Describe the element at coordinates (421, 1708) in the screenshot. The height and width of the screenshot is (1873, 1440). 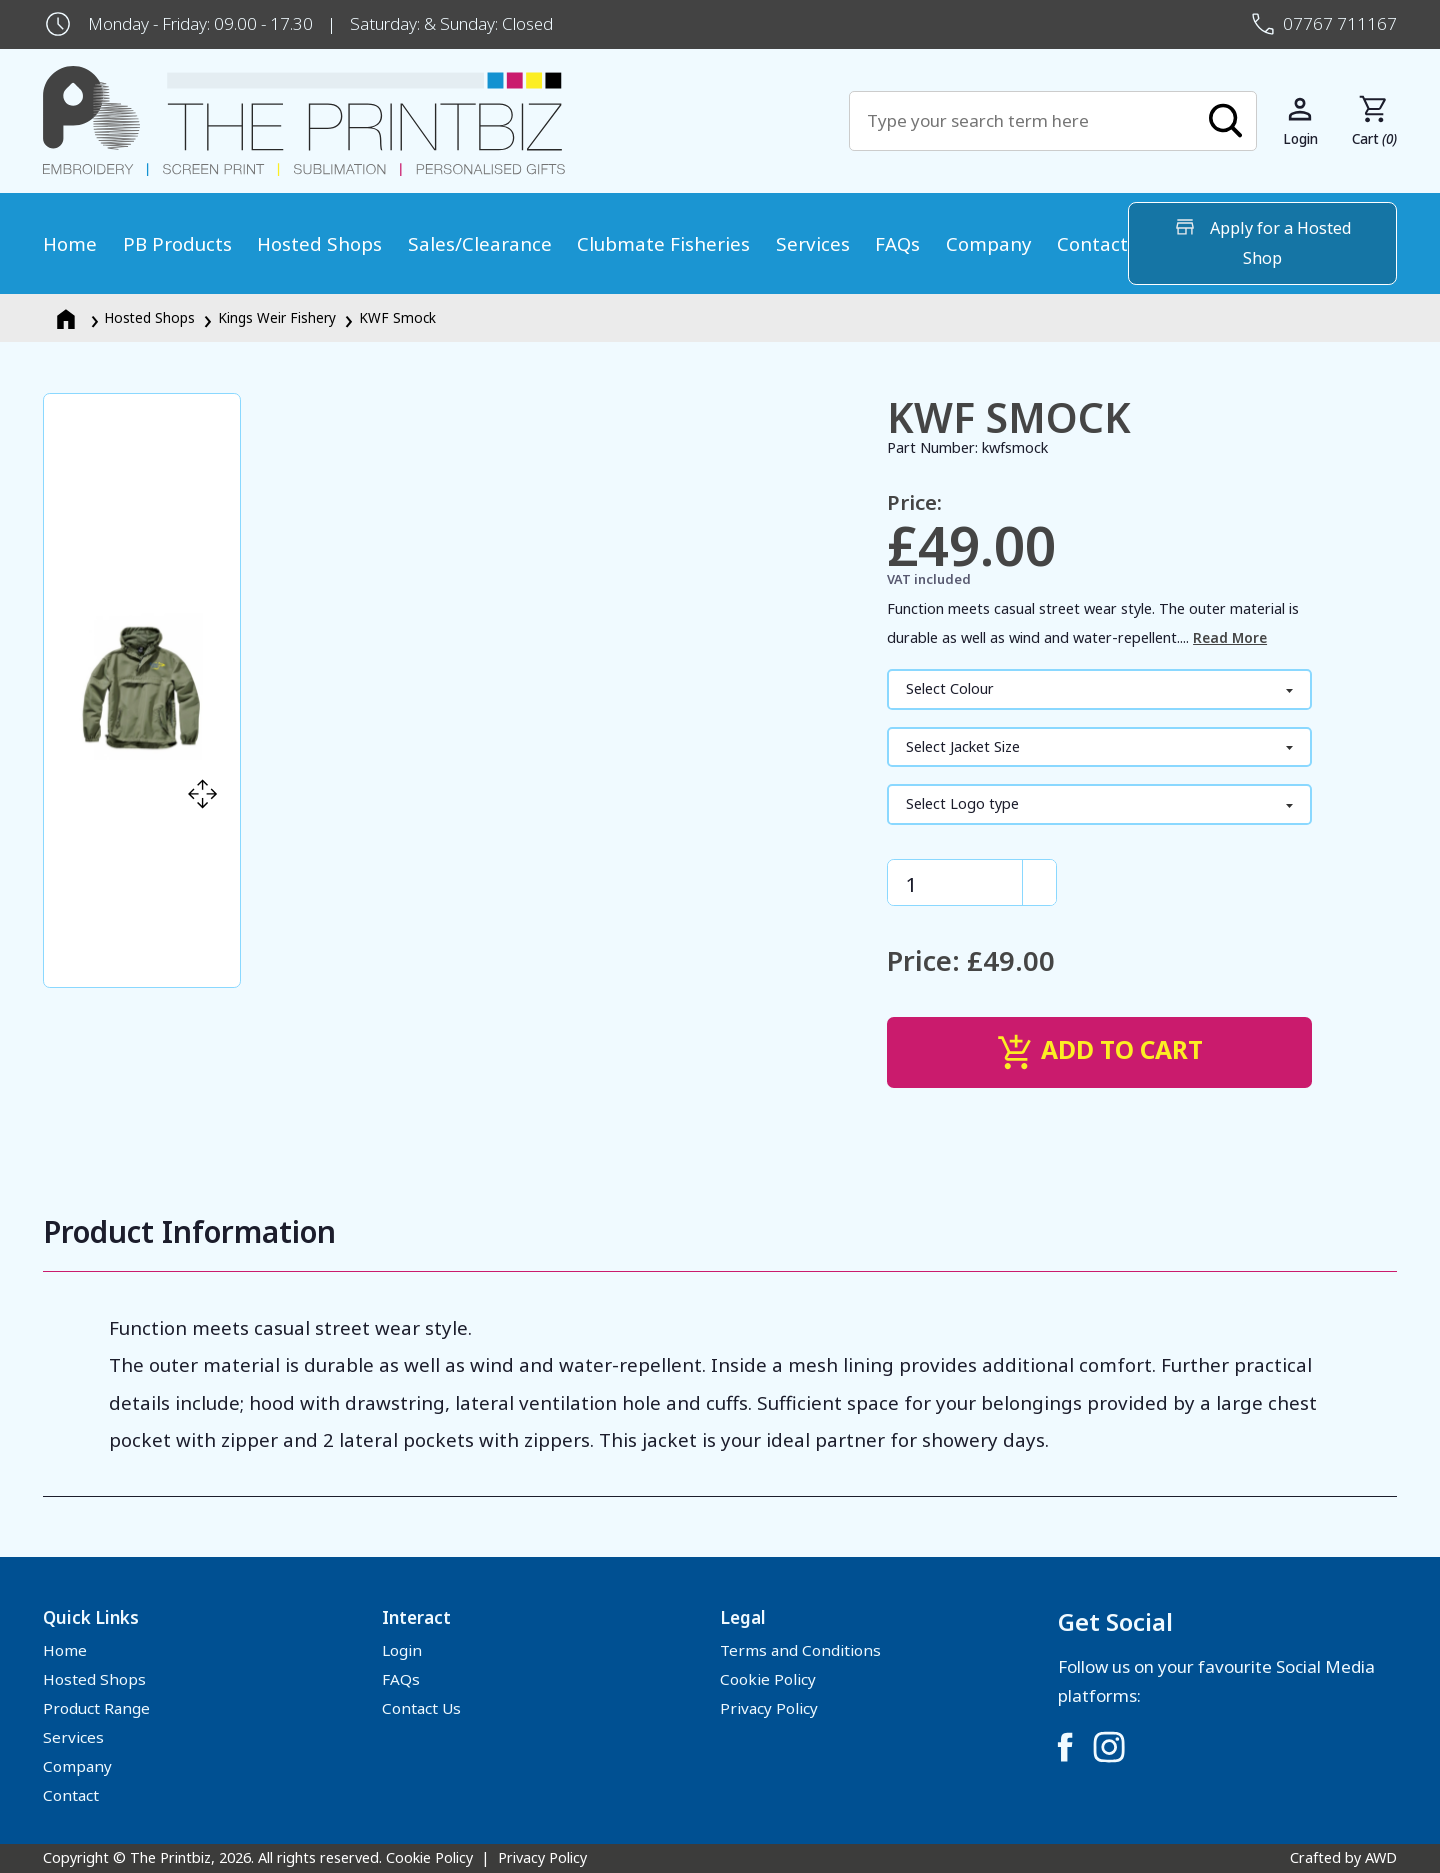
I see `Contact Us` at that location.